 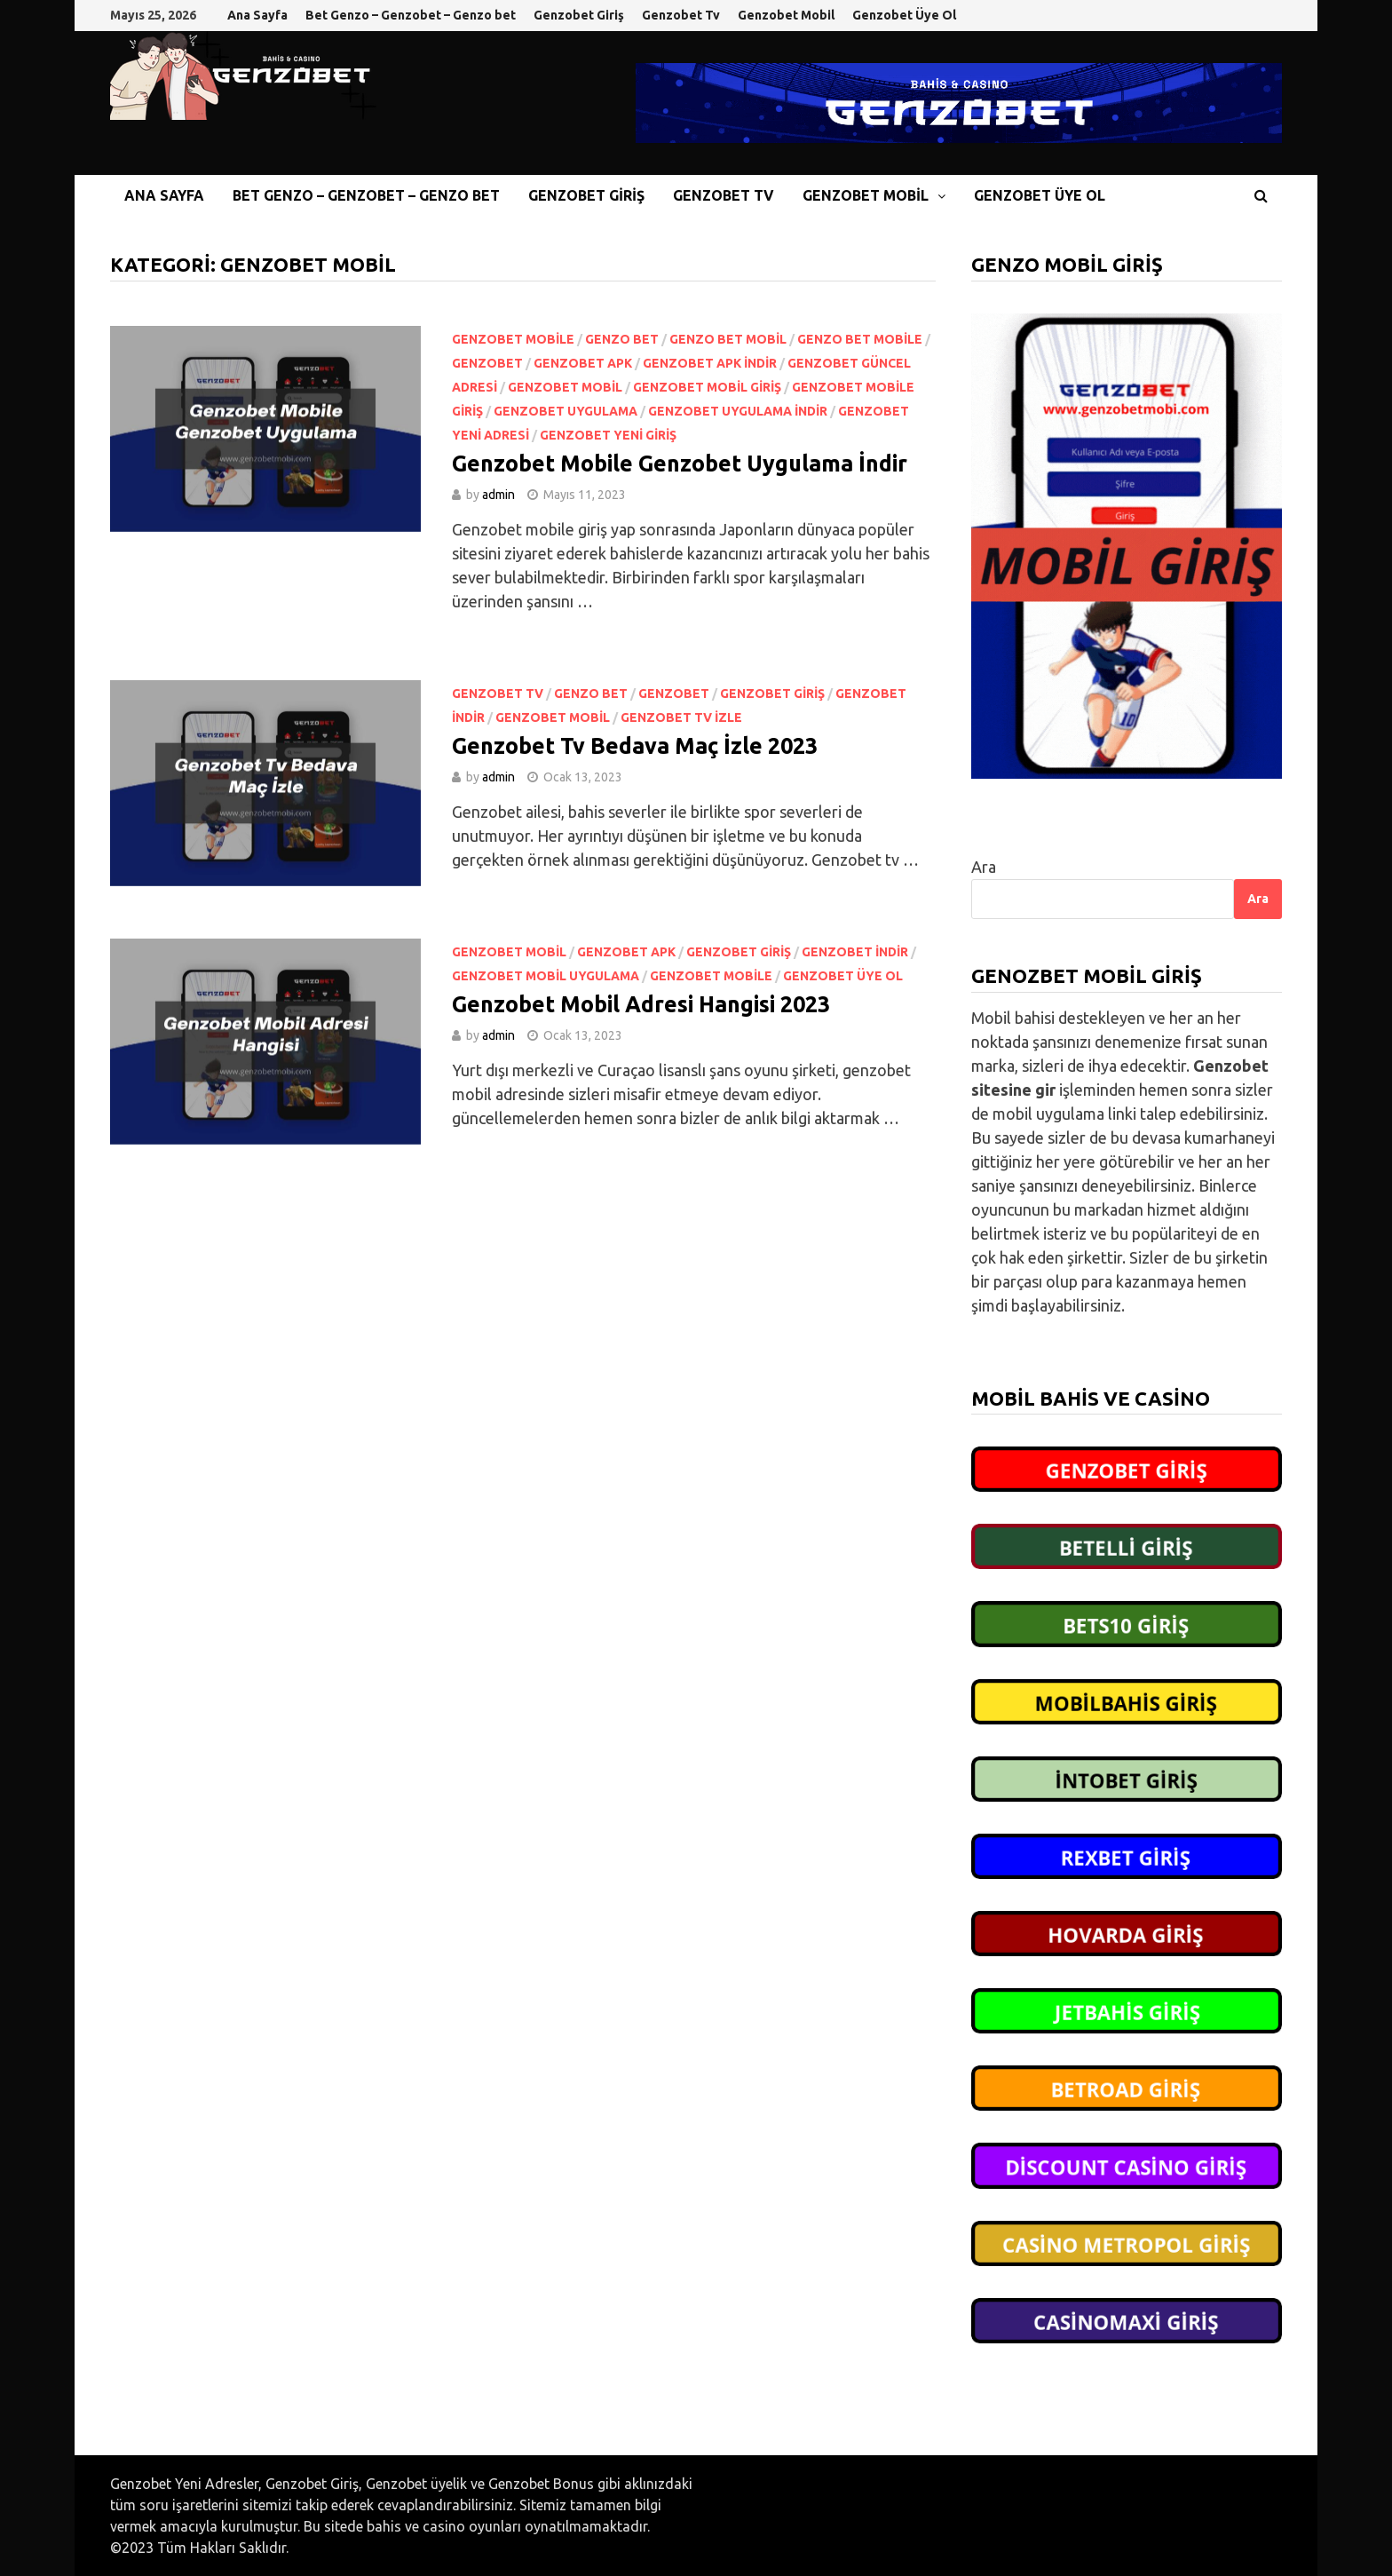 What do you see at coordinates (728, 339) in the screenshot?
I see `Genzo bet mobil` at bounding box center [728, 339].